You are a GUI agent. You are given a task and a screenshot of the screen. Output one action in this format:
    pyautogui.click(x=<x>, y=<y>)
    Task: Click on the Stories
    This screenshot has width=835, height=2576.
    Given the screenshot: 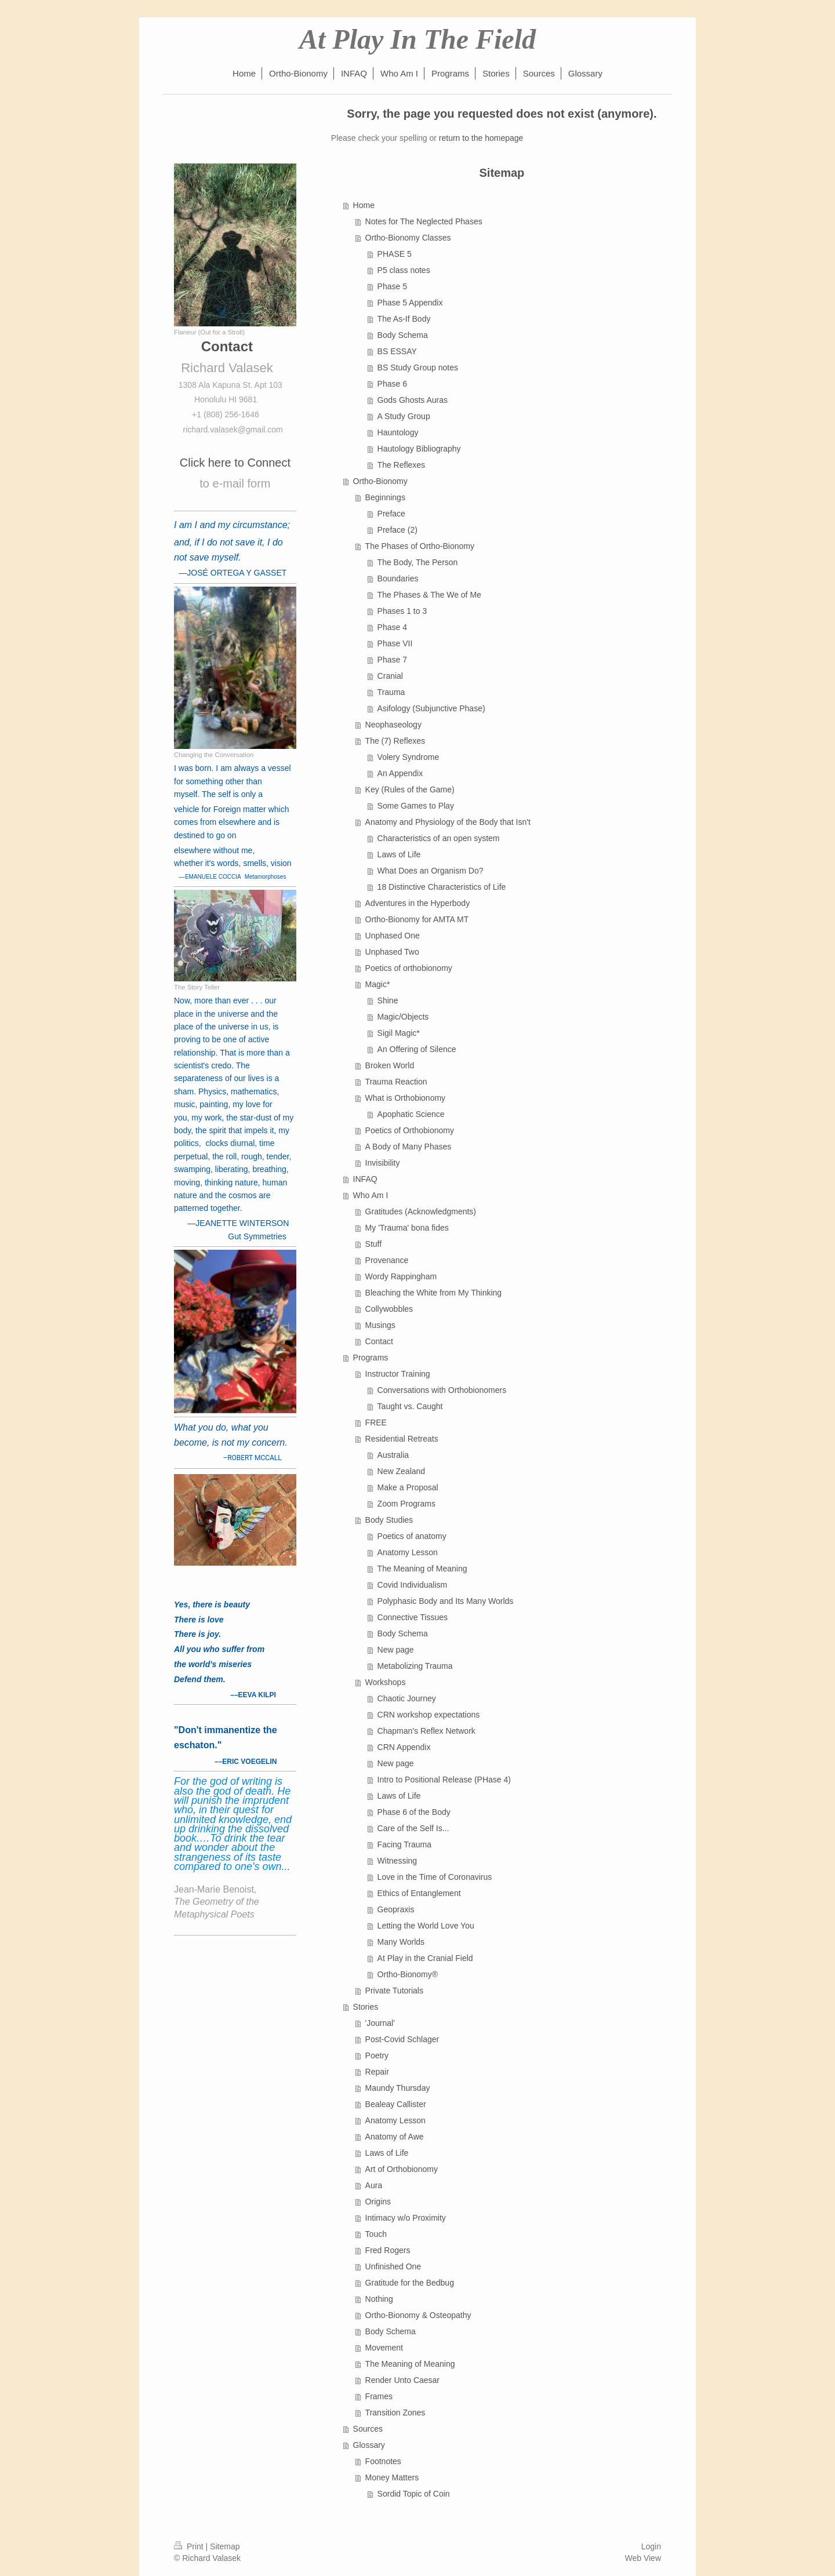 What is the action you would take?
    pyautogui.click(x=366, y=2006)
    